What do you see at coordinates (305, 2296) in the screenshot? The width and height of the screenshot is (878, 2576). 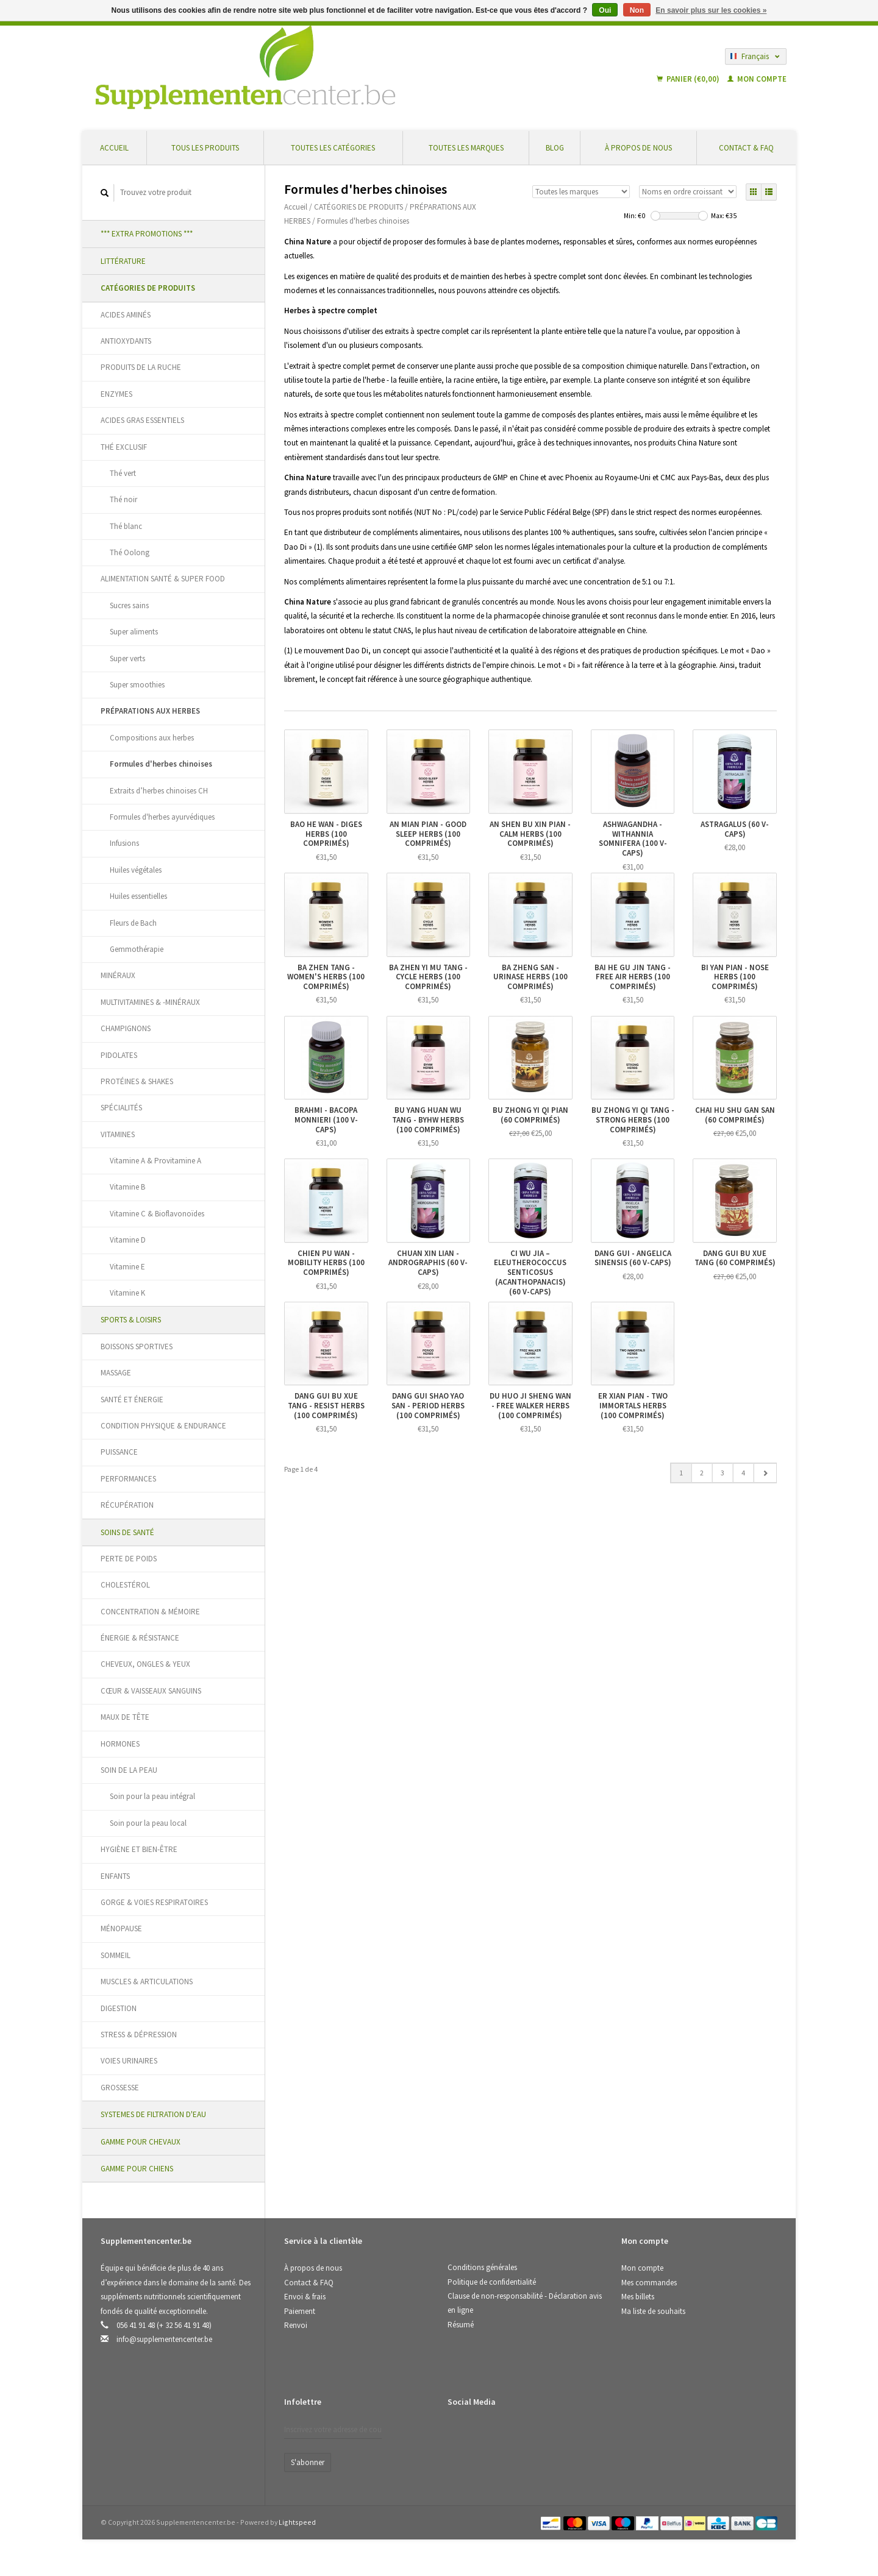 I see `Envoi & frais` at bounding box center [305, 2296].